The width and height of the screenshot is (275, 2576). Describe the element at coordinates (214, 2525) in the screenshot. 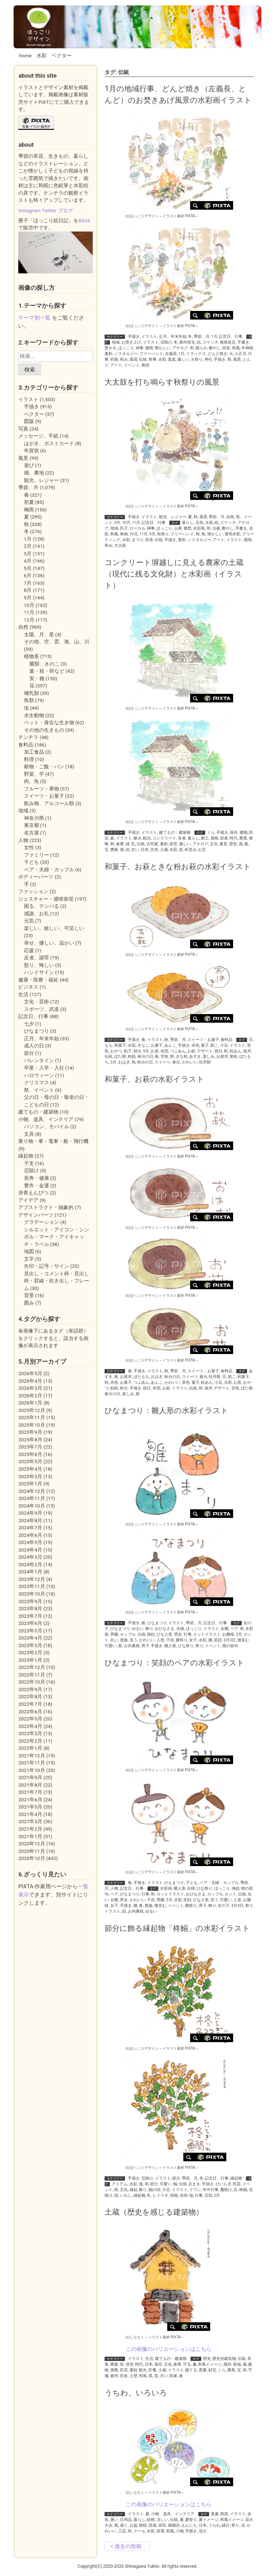

I see `うちわ` at that location.